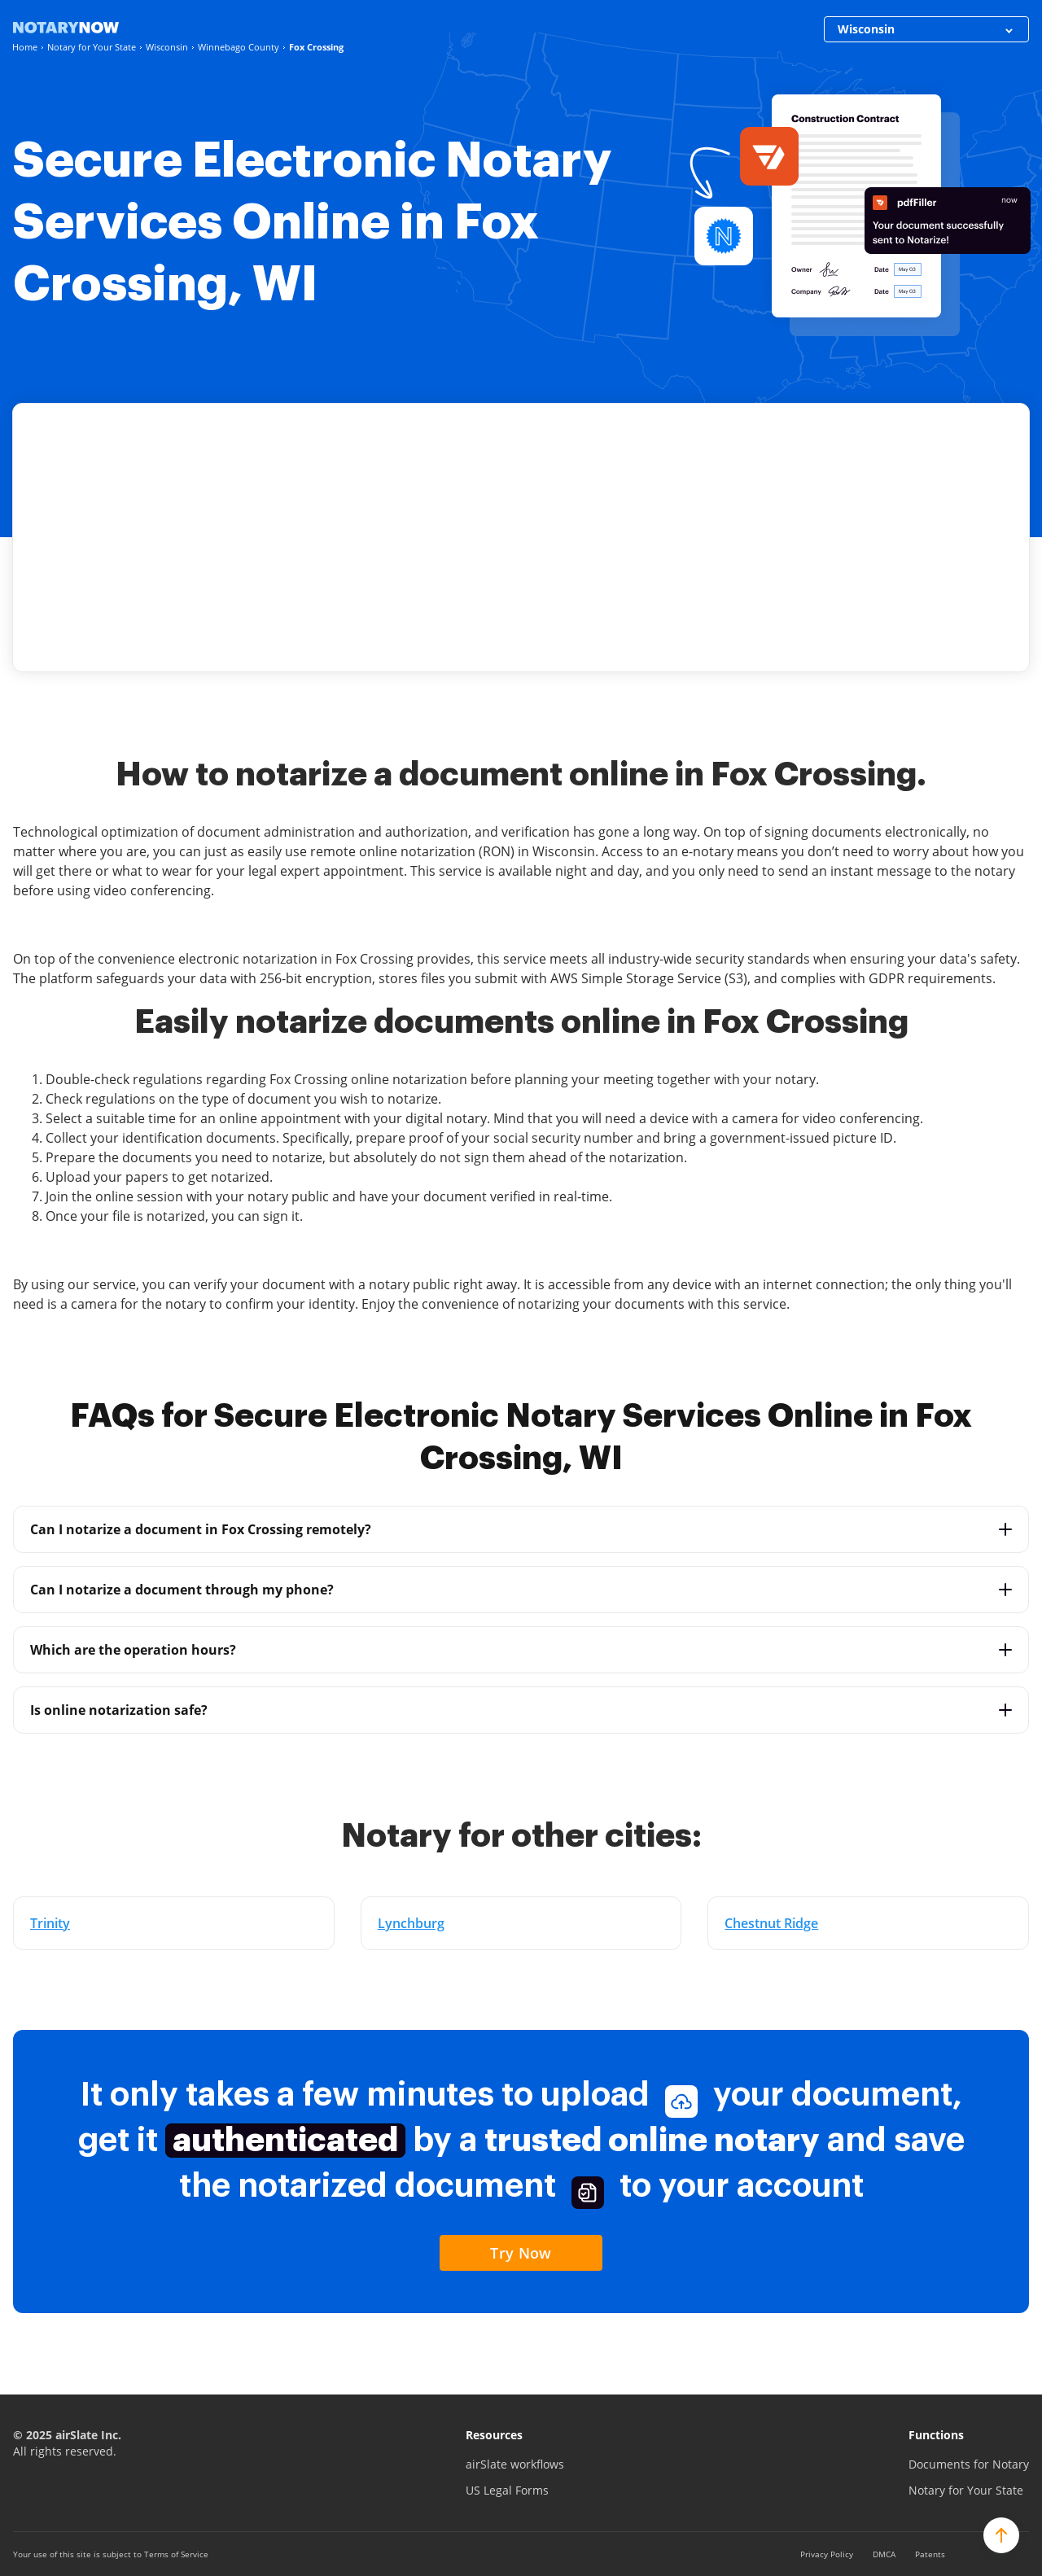 This screenshot has height=2576, width=1042. Describe the element at coordinates (968, 2464) in the screenshot. I see `Documents for Notary` at that location.